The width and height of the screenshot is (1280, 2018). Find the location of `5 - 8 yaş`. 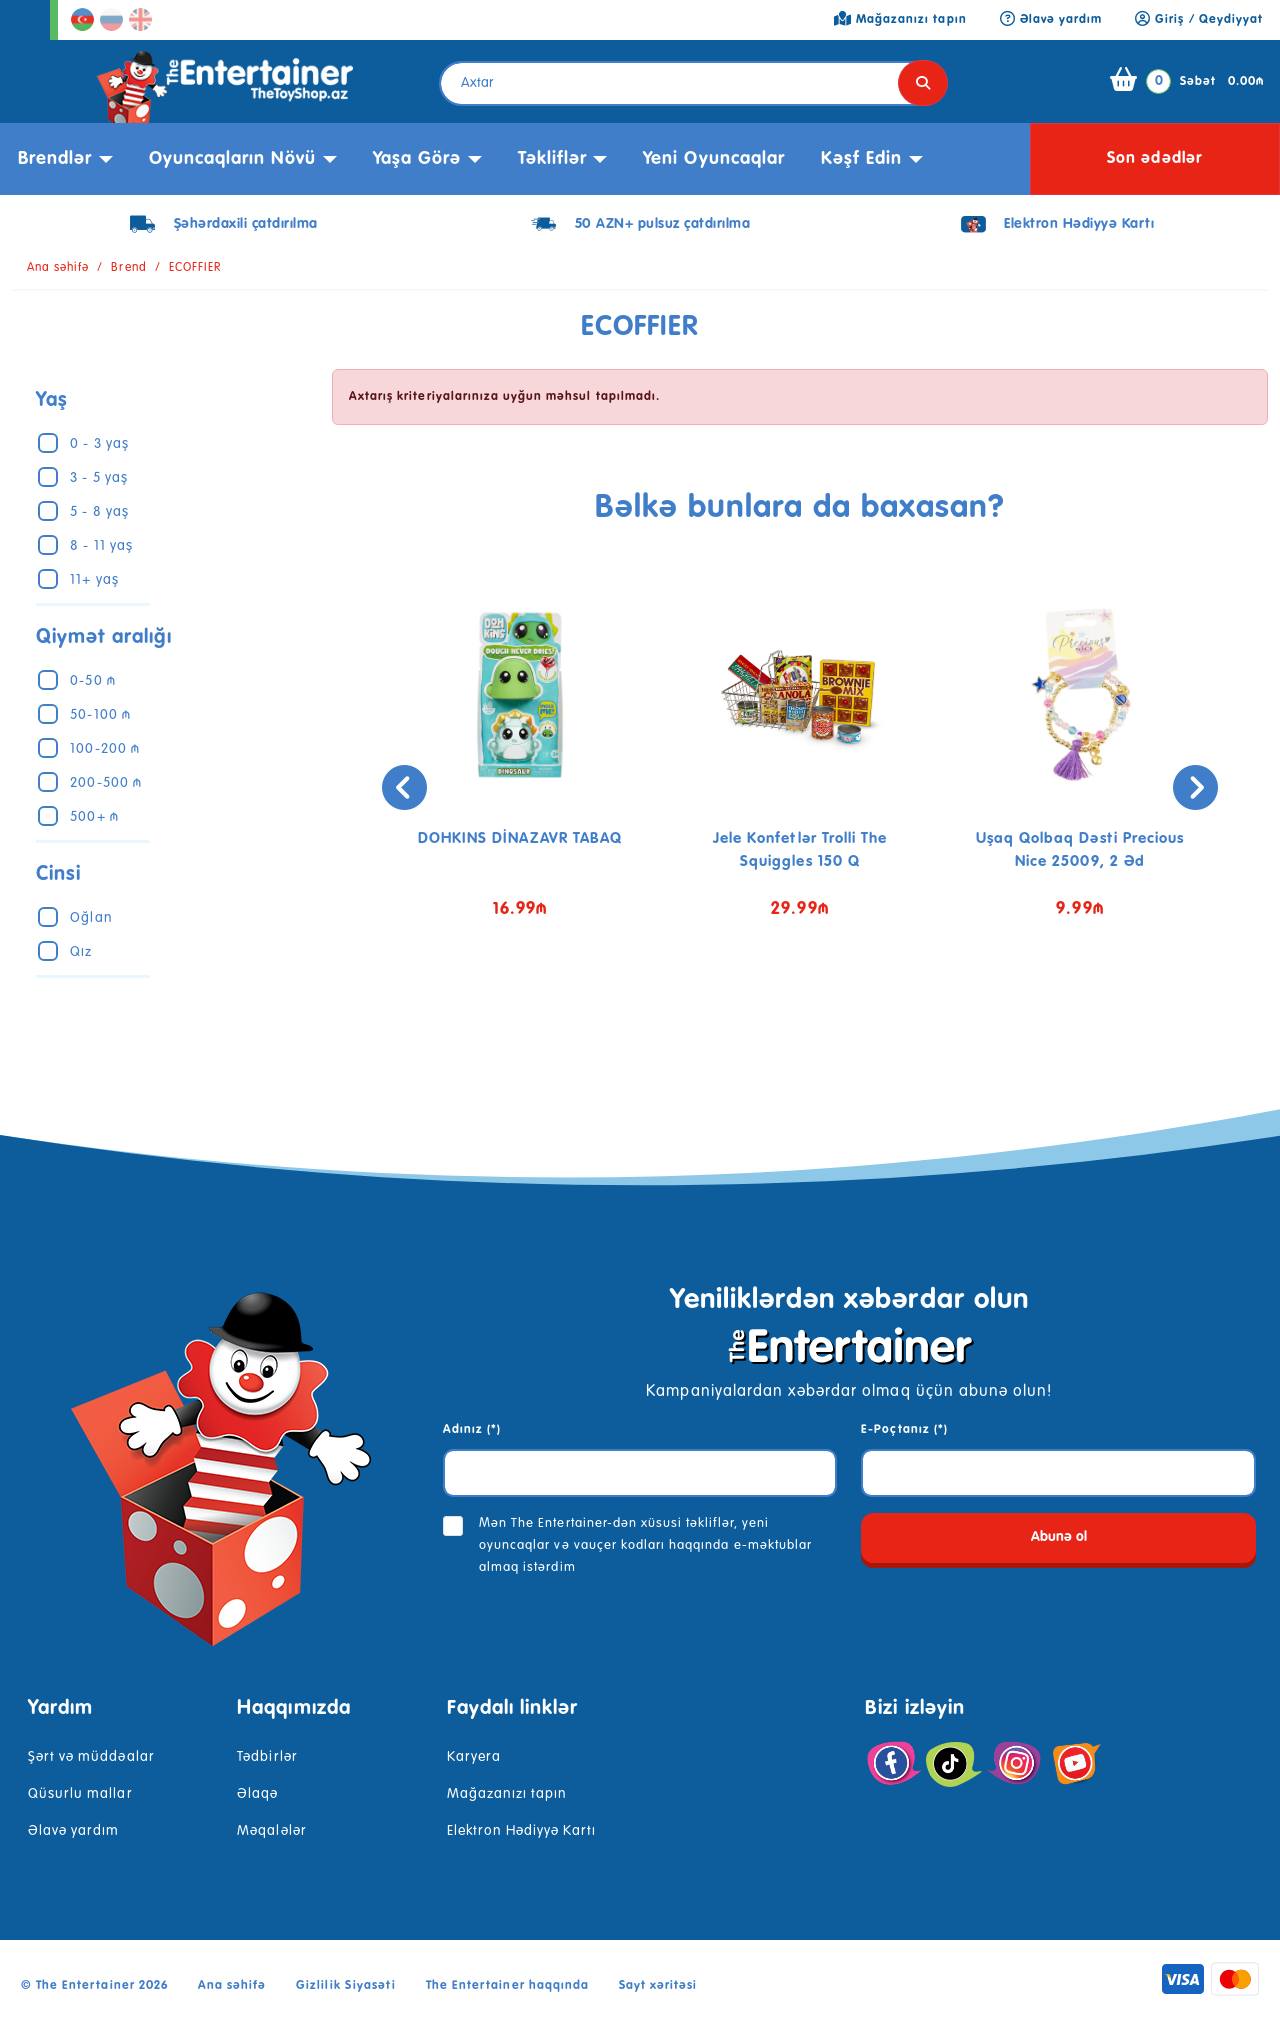

5 - 8 yaş is located at coordinates (99, 512).